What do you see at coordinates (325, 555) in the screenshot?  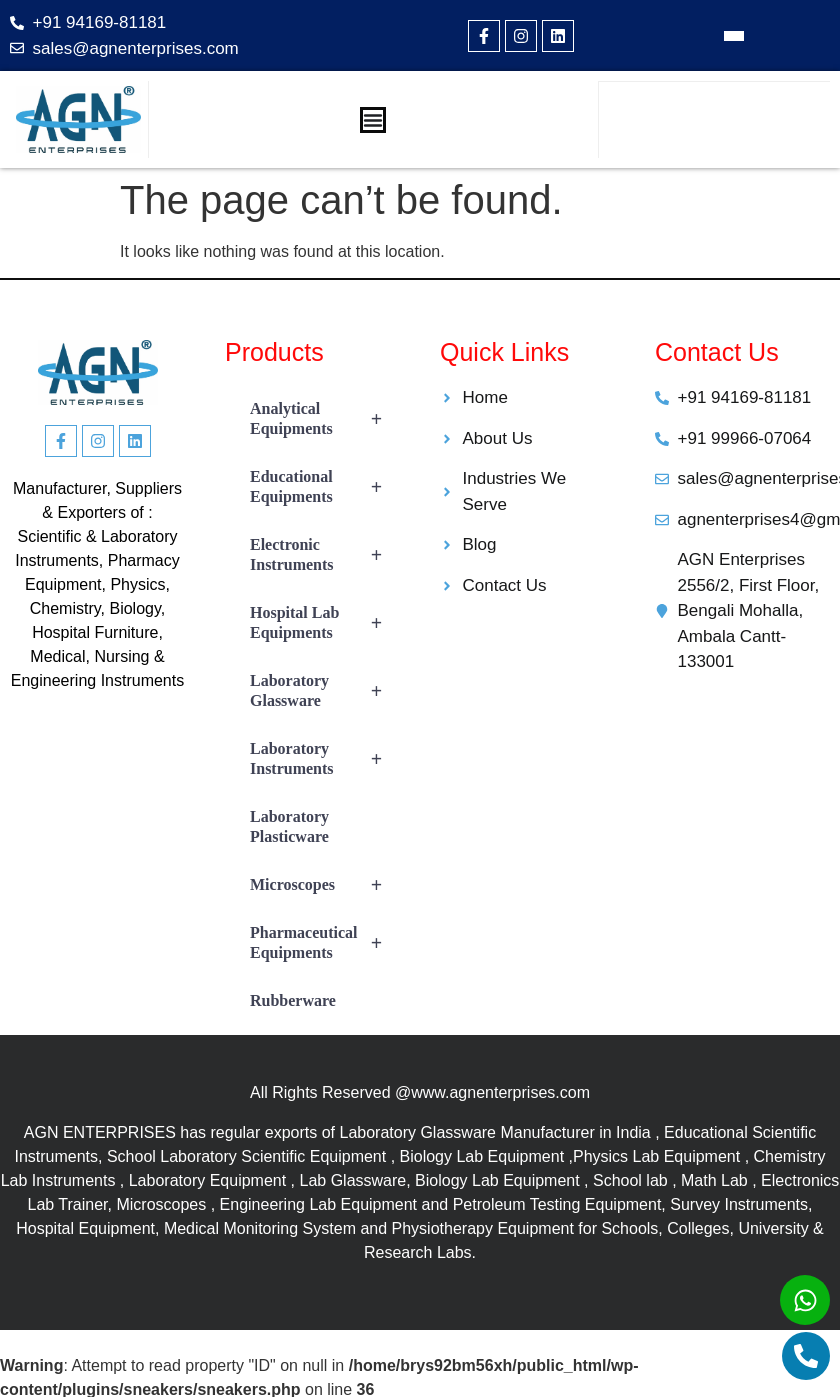 I see `Electronic Instruments` at bounding box center [325, 555].